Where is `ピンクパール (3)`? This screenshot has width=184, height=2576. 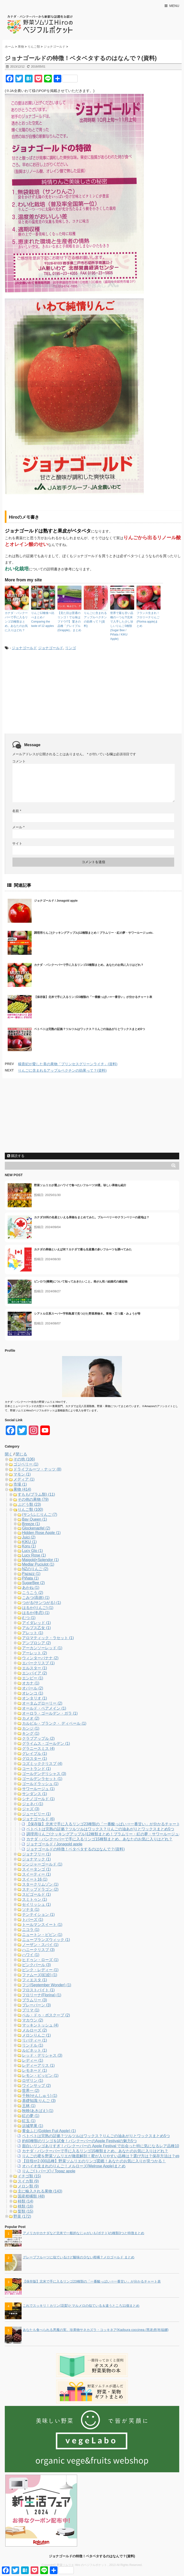 ピンクパール (3) is located at coordinates (36, 1965).